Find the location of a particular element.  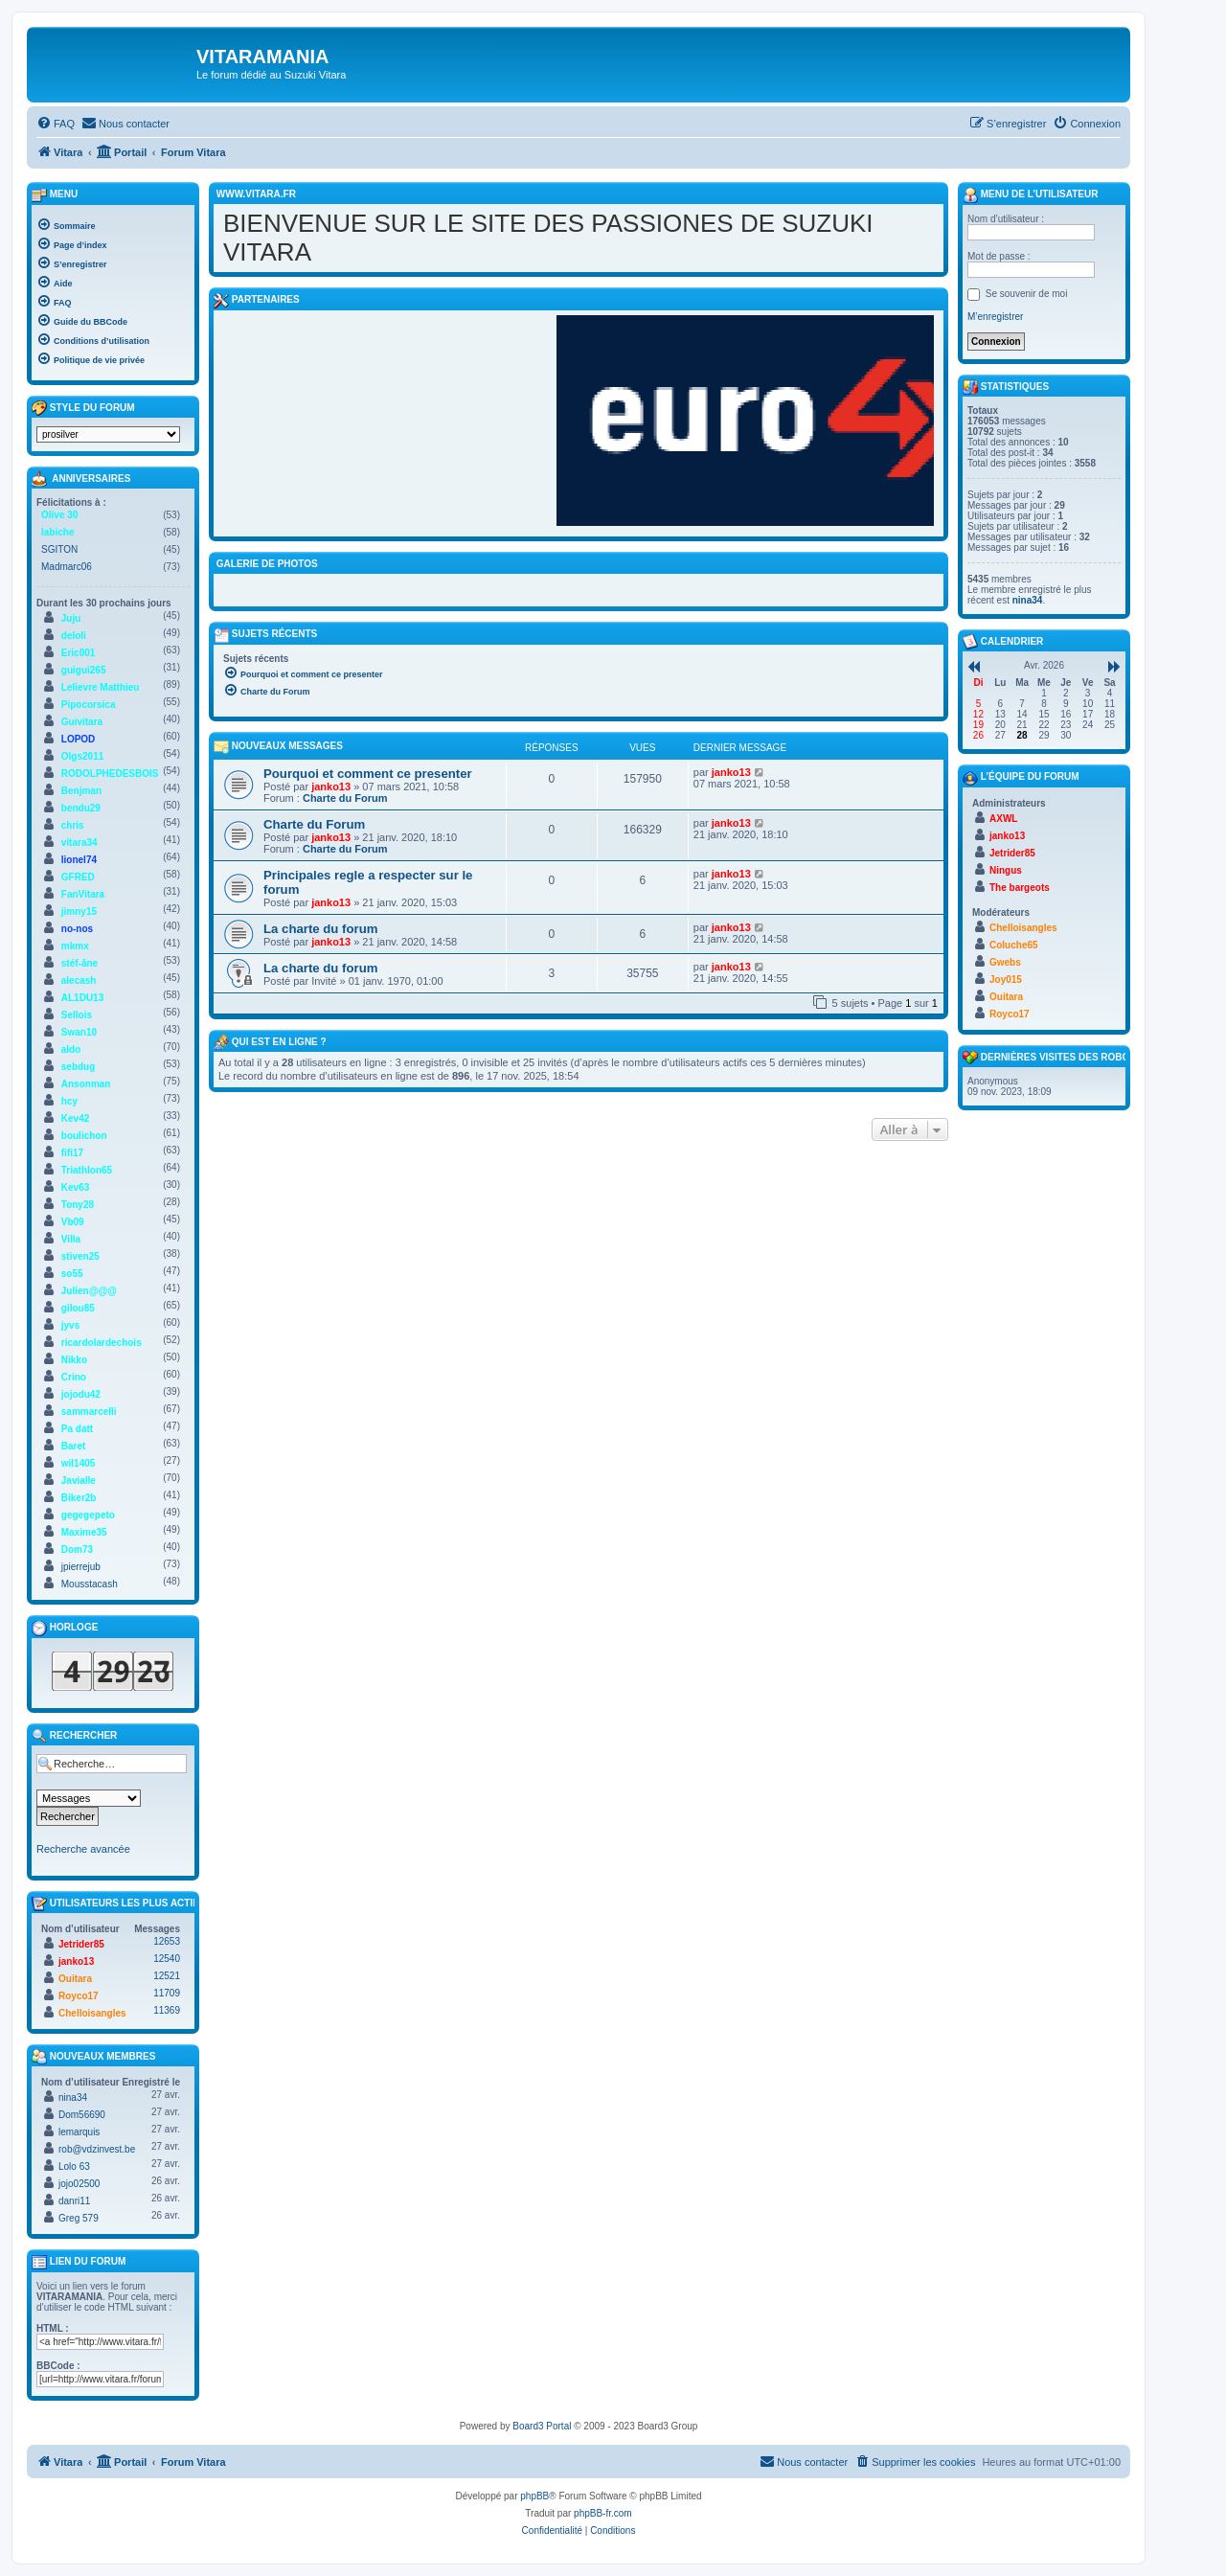

Vb09 is located at coordinates (72, 1222).